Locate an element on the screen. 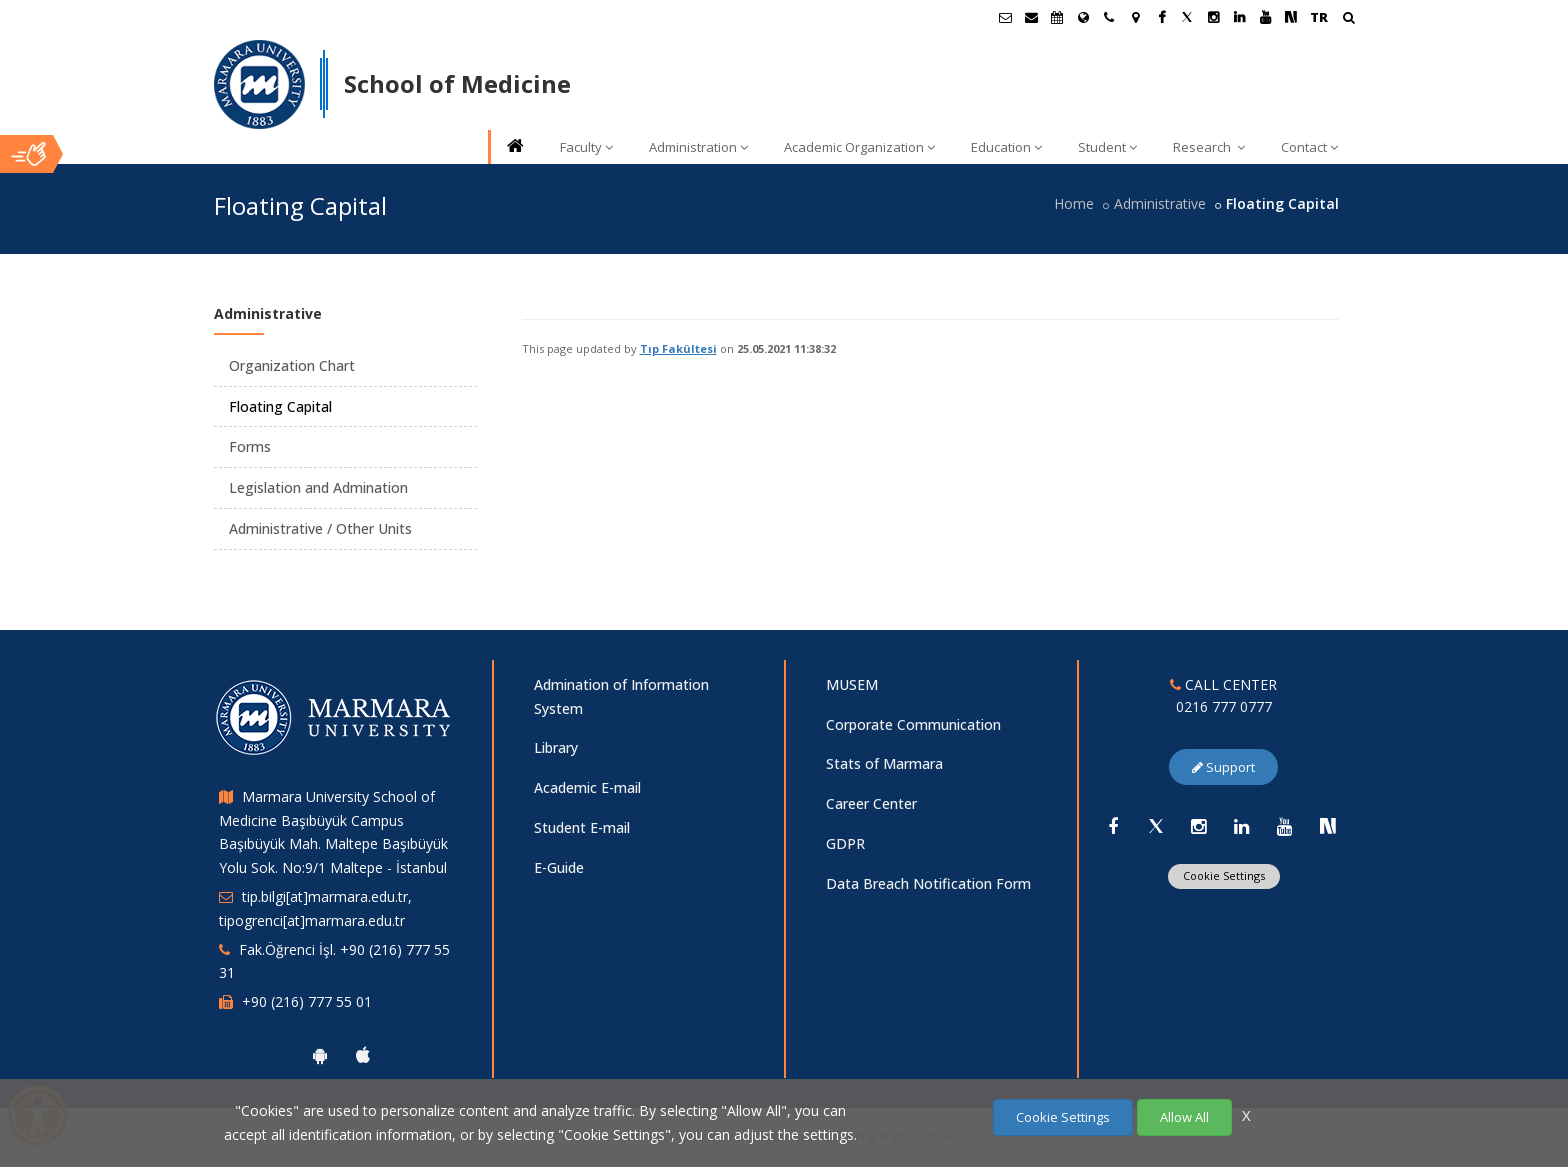 This screenshot has height=1167, width=1568. Tıp Fakültesi is located at coordinates (678, 348).